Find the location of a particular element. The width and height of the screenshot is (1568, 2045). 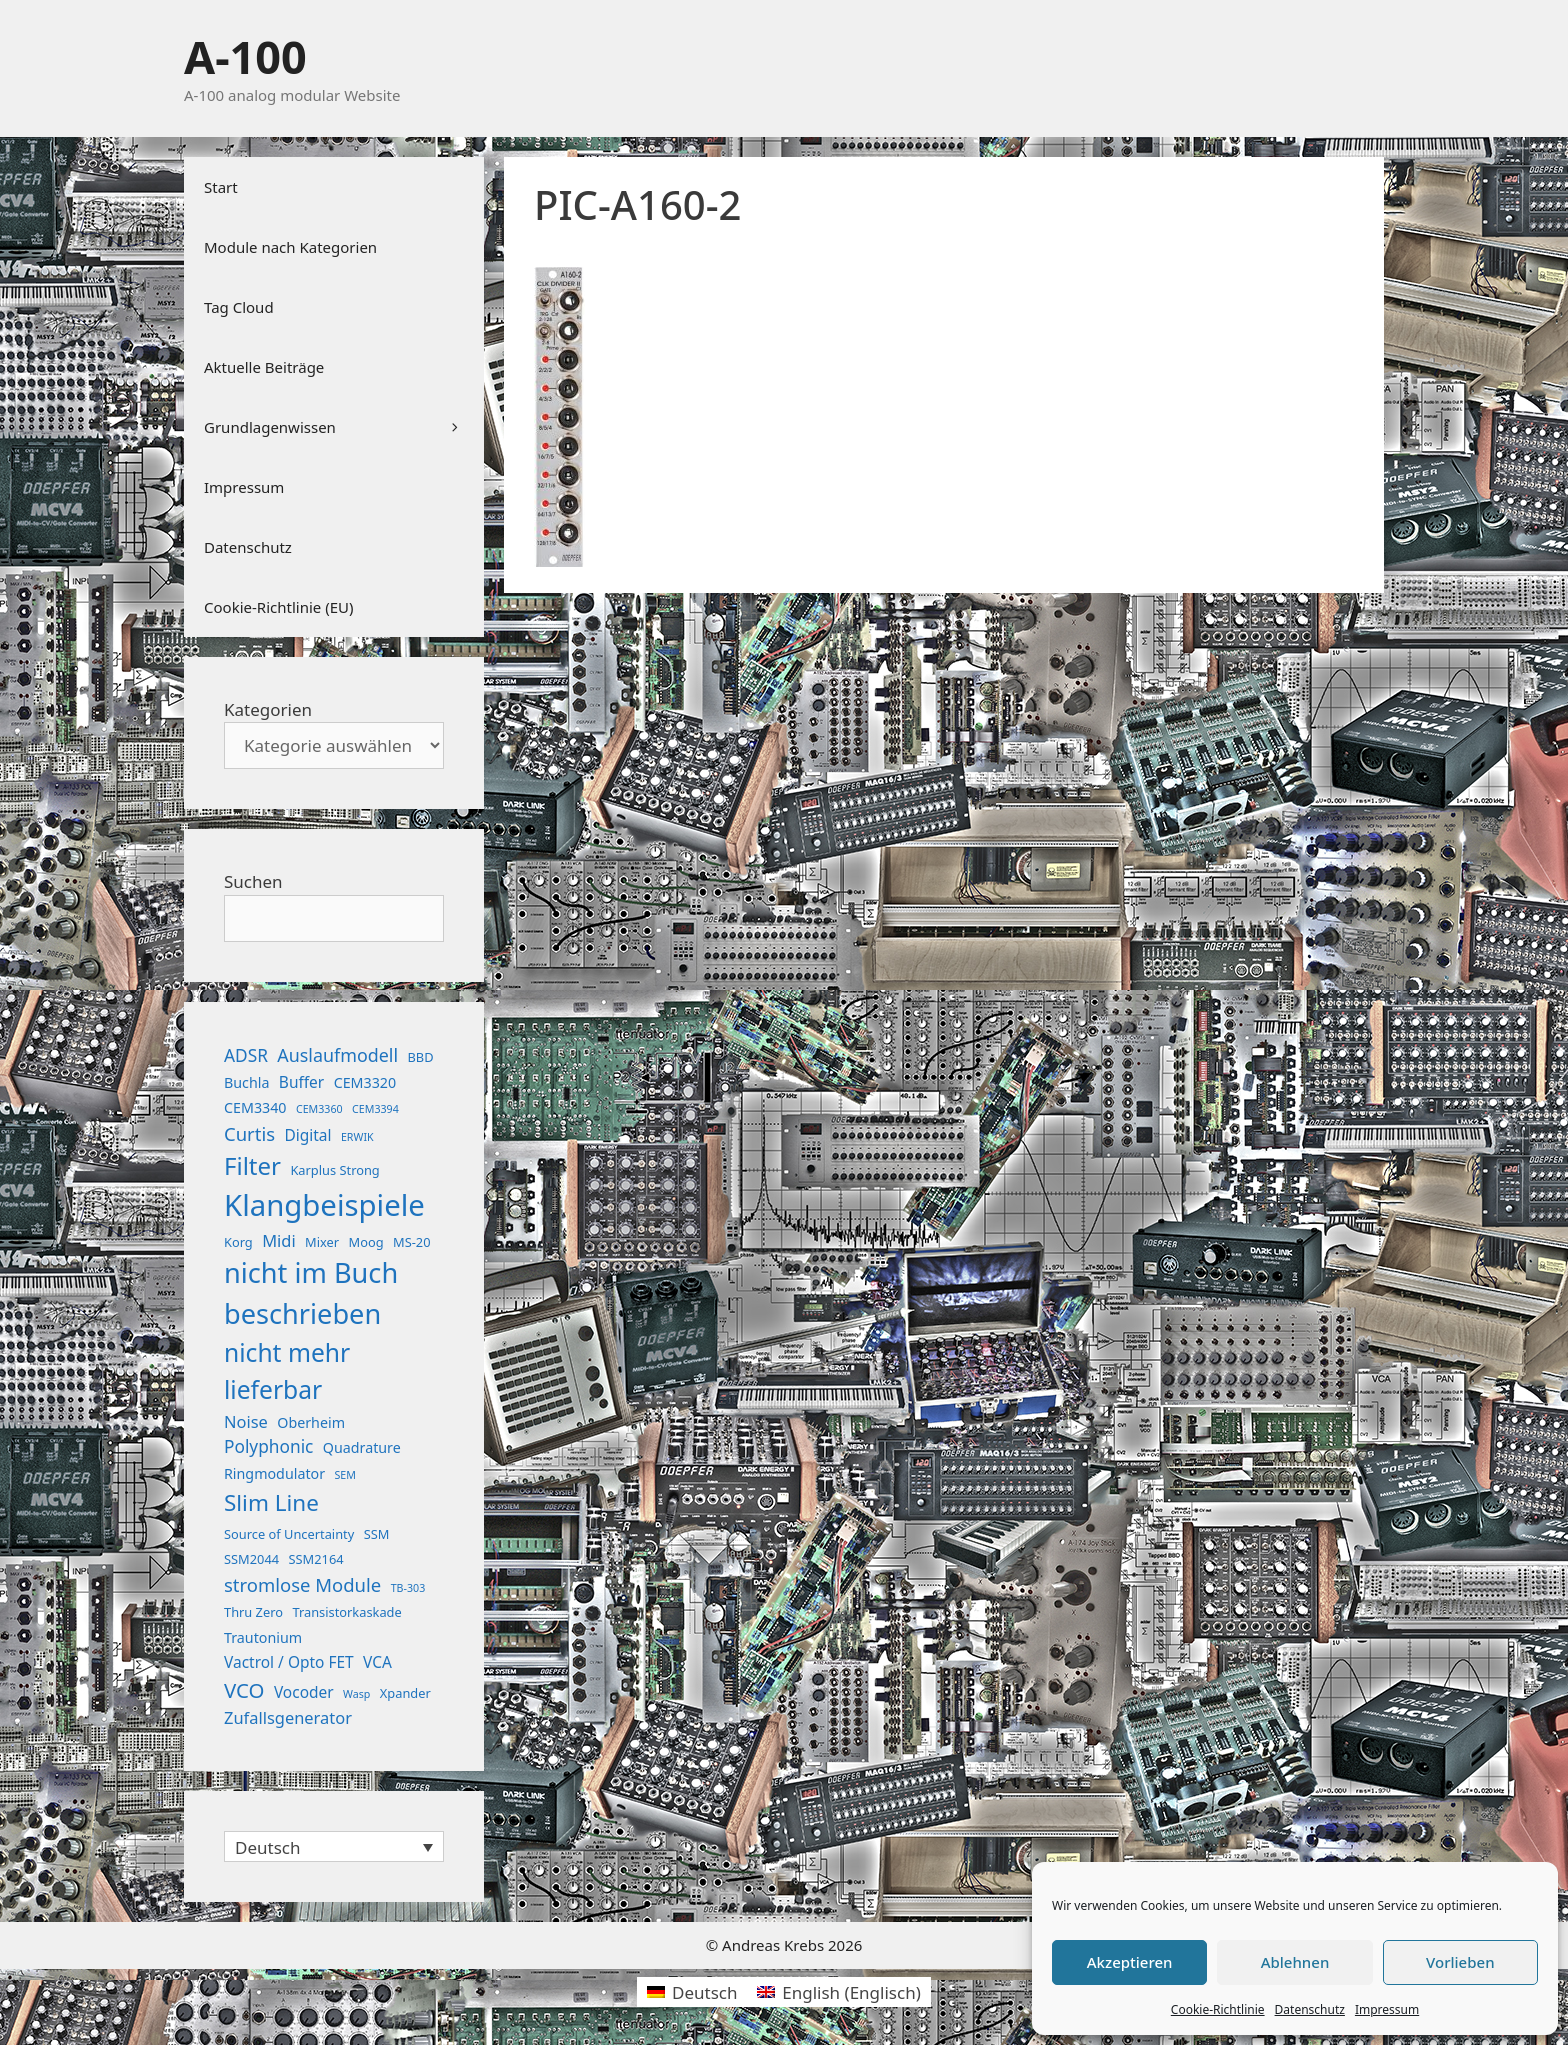

Moog [Moog (2 Einträge)] is located at coordinates (366, 1242).